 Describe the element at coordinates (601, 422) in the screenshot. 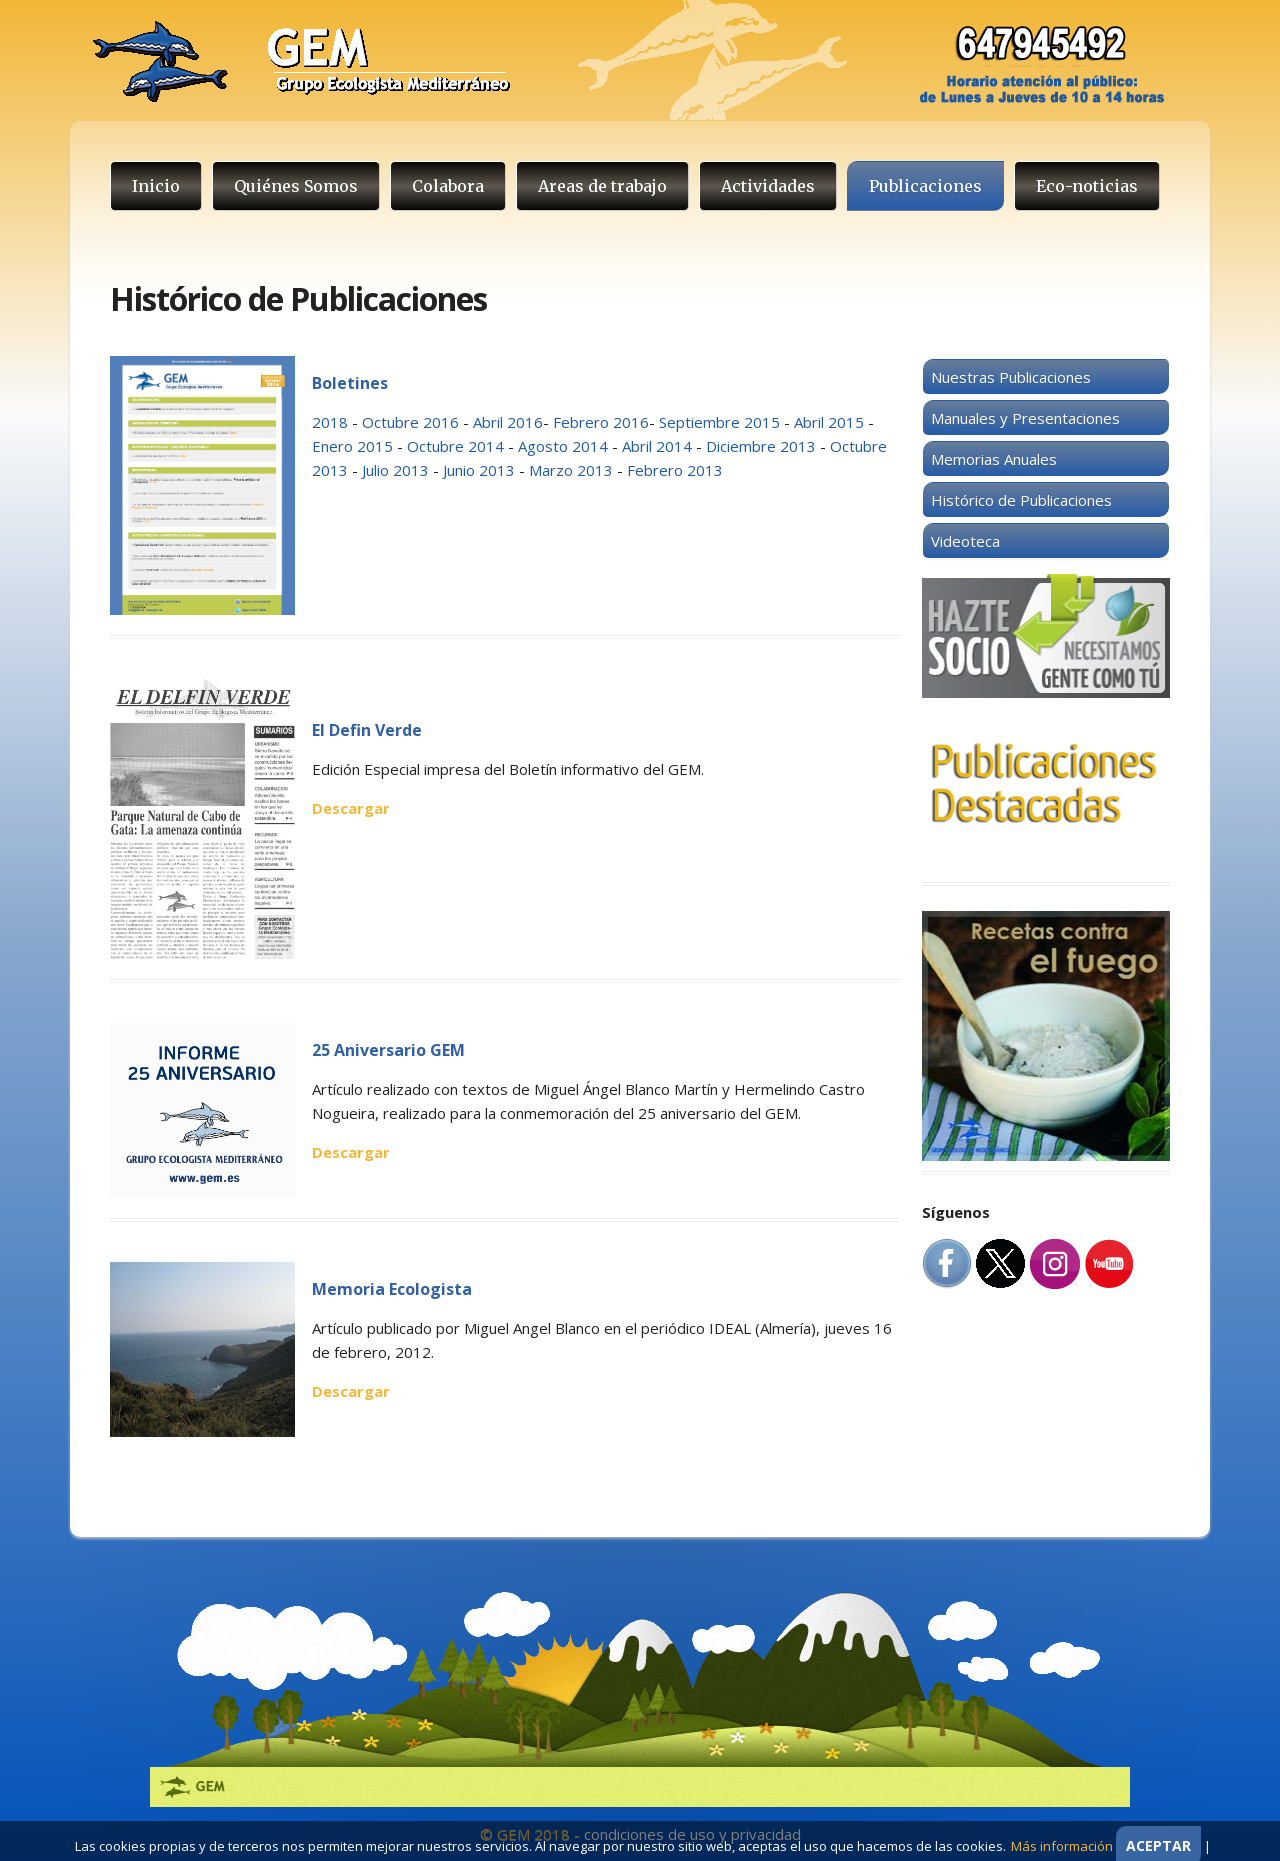

I see `Febrero 2016` at that location.